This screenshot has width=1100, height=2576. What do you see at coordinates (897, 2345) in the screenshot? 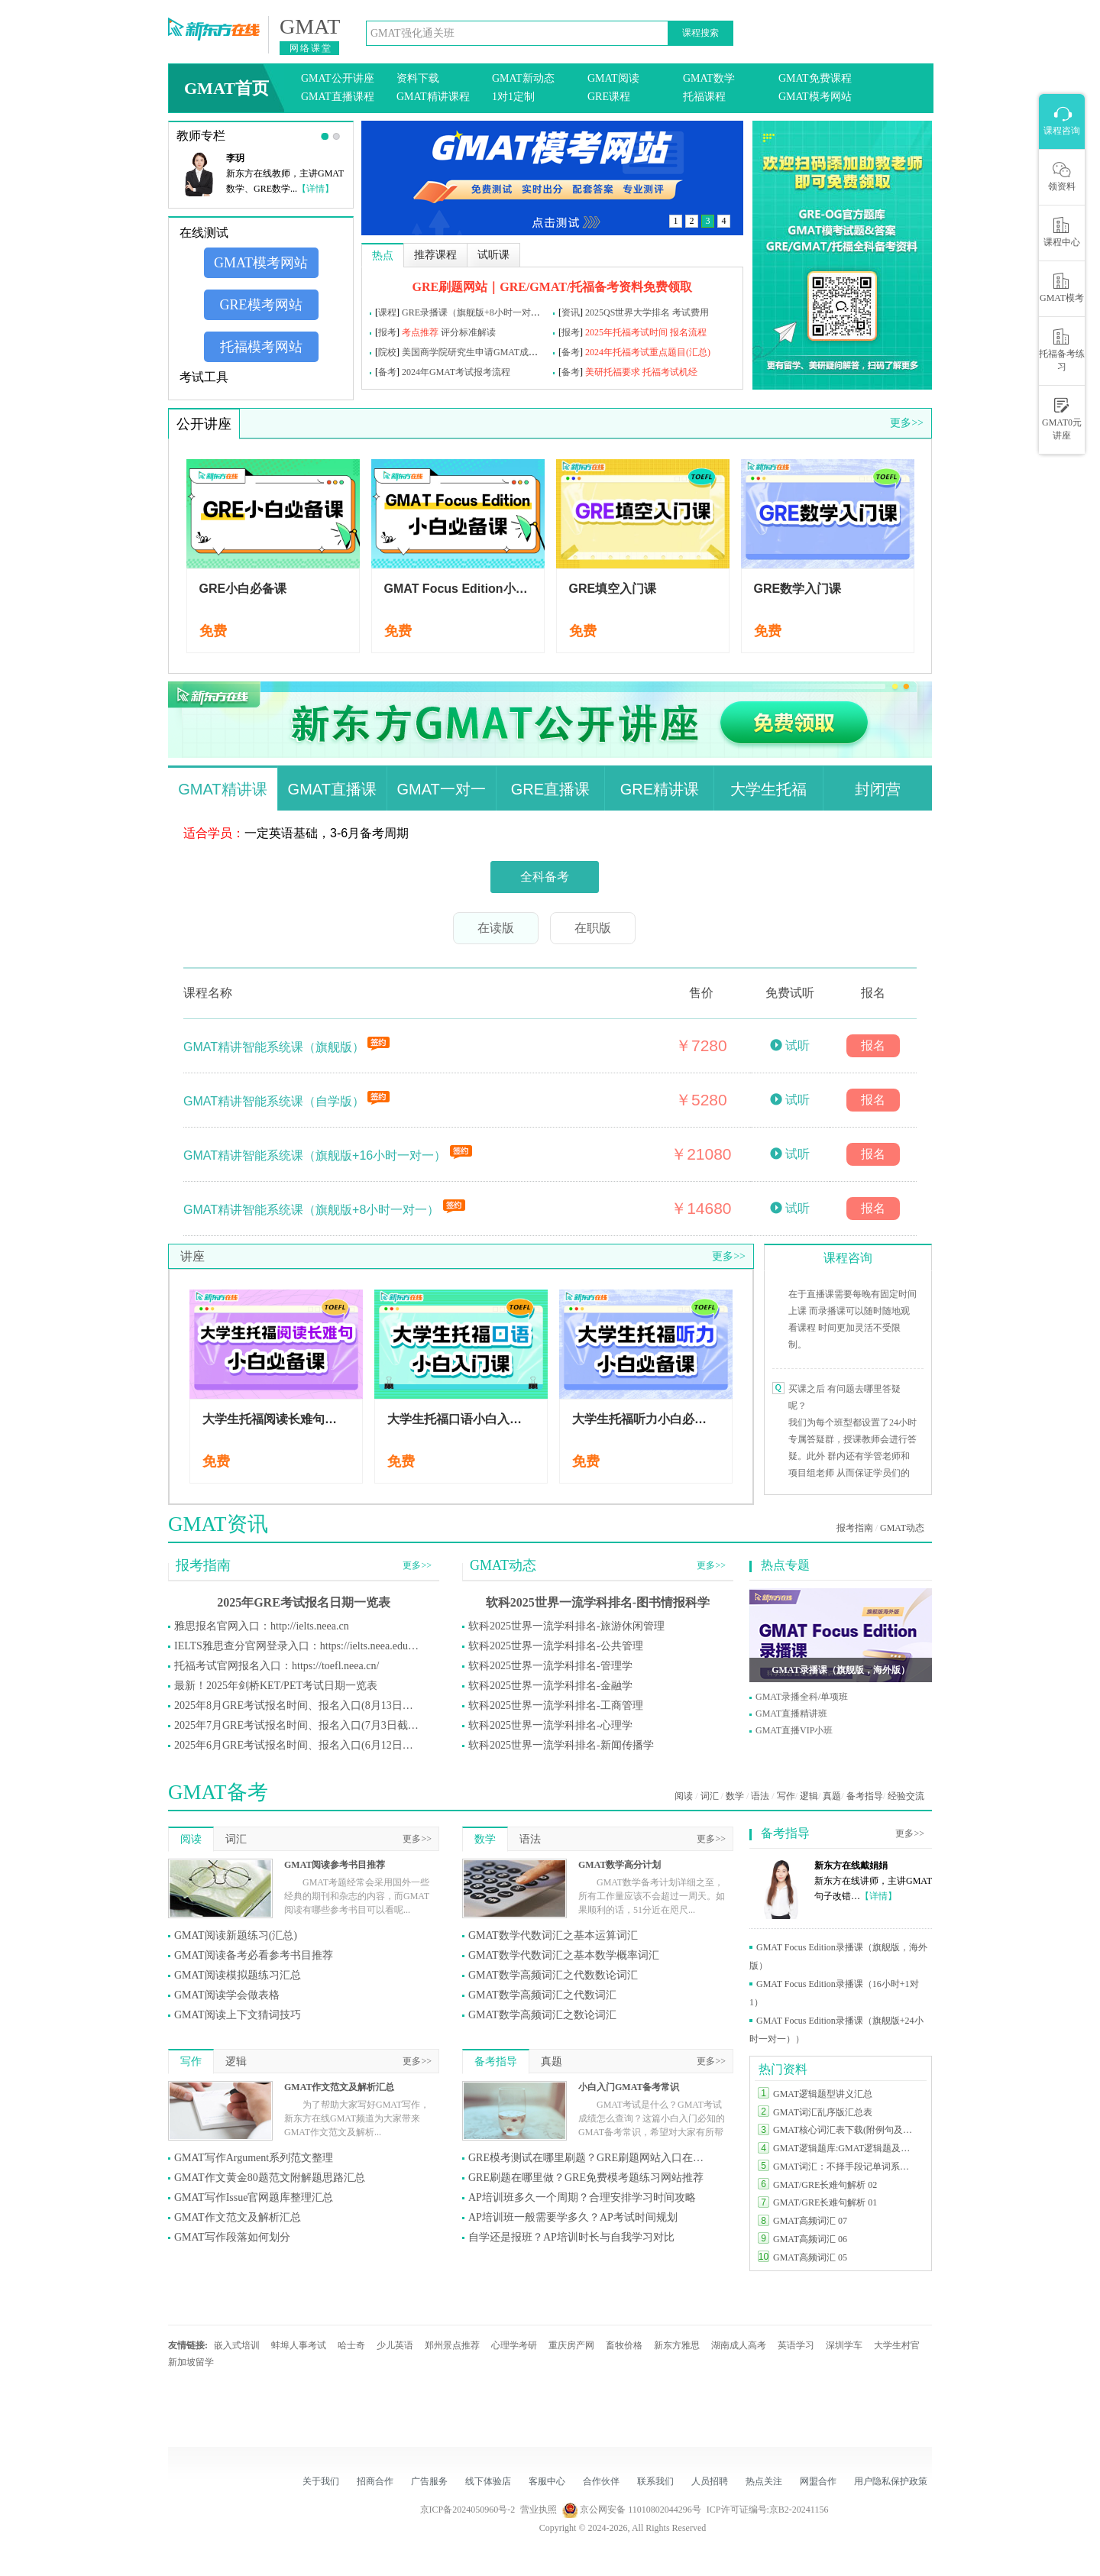
I see `大学生村官` at bounding box center [897, 2345].